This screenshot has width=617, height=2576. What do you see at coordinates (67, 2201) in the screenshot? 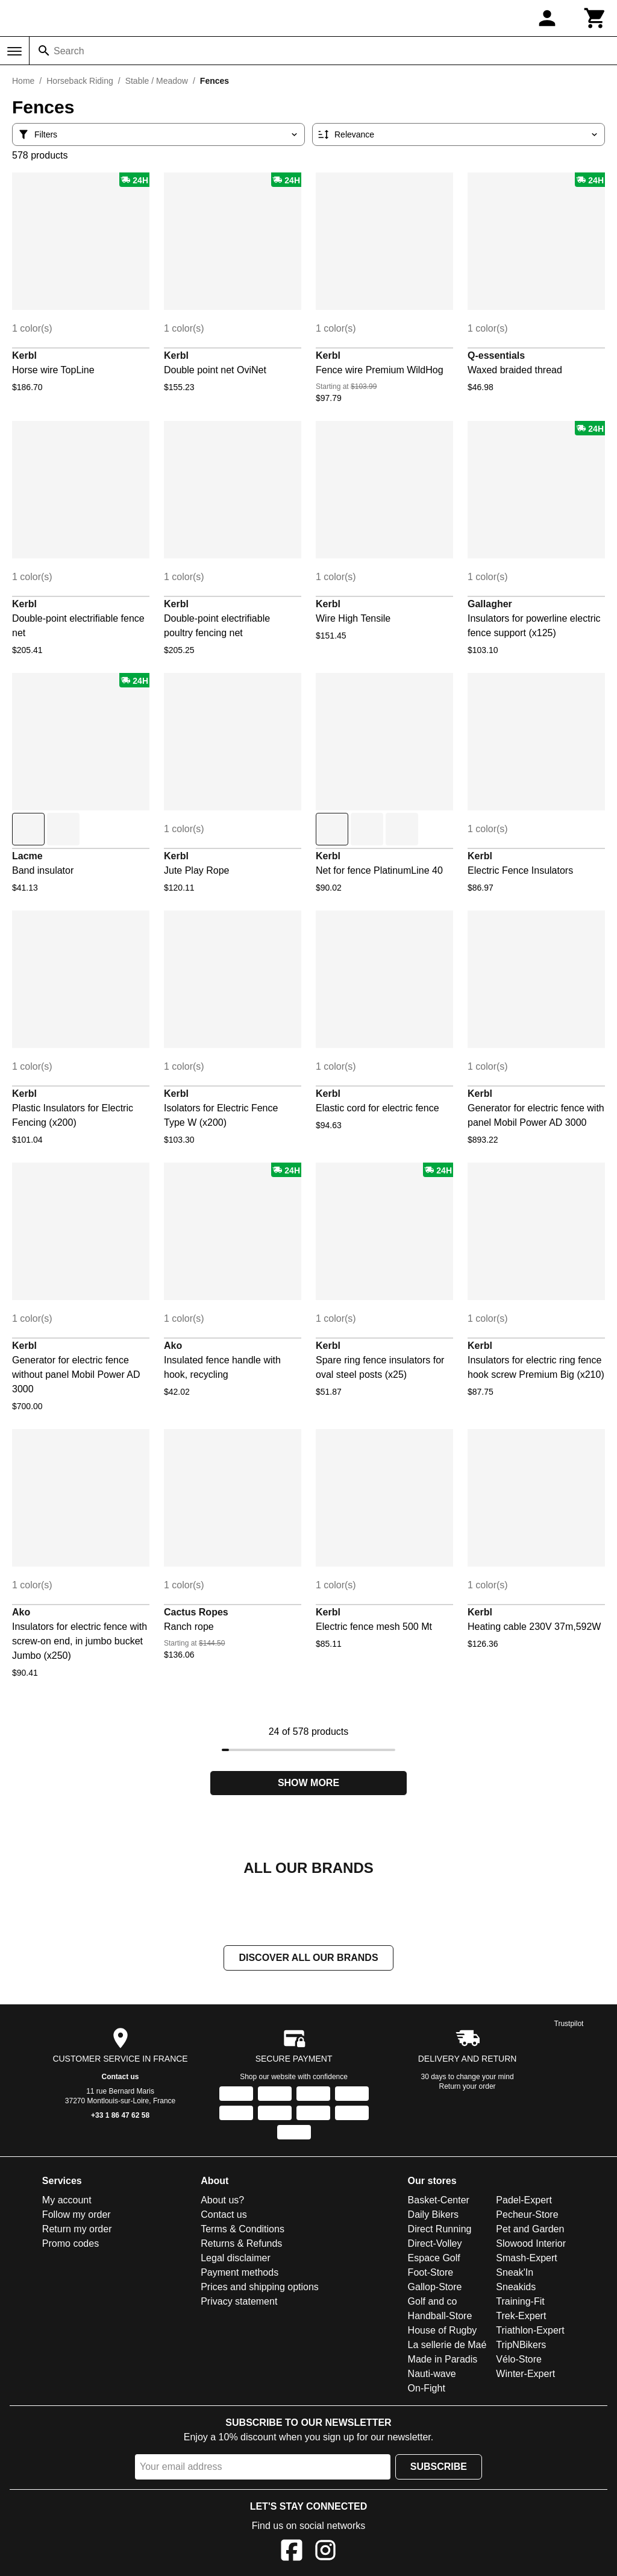
I see `My account` at bounding box center [67, 2201].